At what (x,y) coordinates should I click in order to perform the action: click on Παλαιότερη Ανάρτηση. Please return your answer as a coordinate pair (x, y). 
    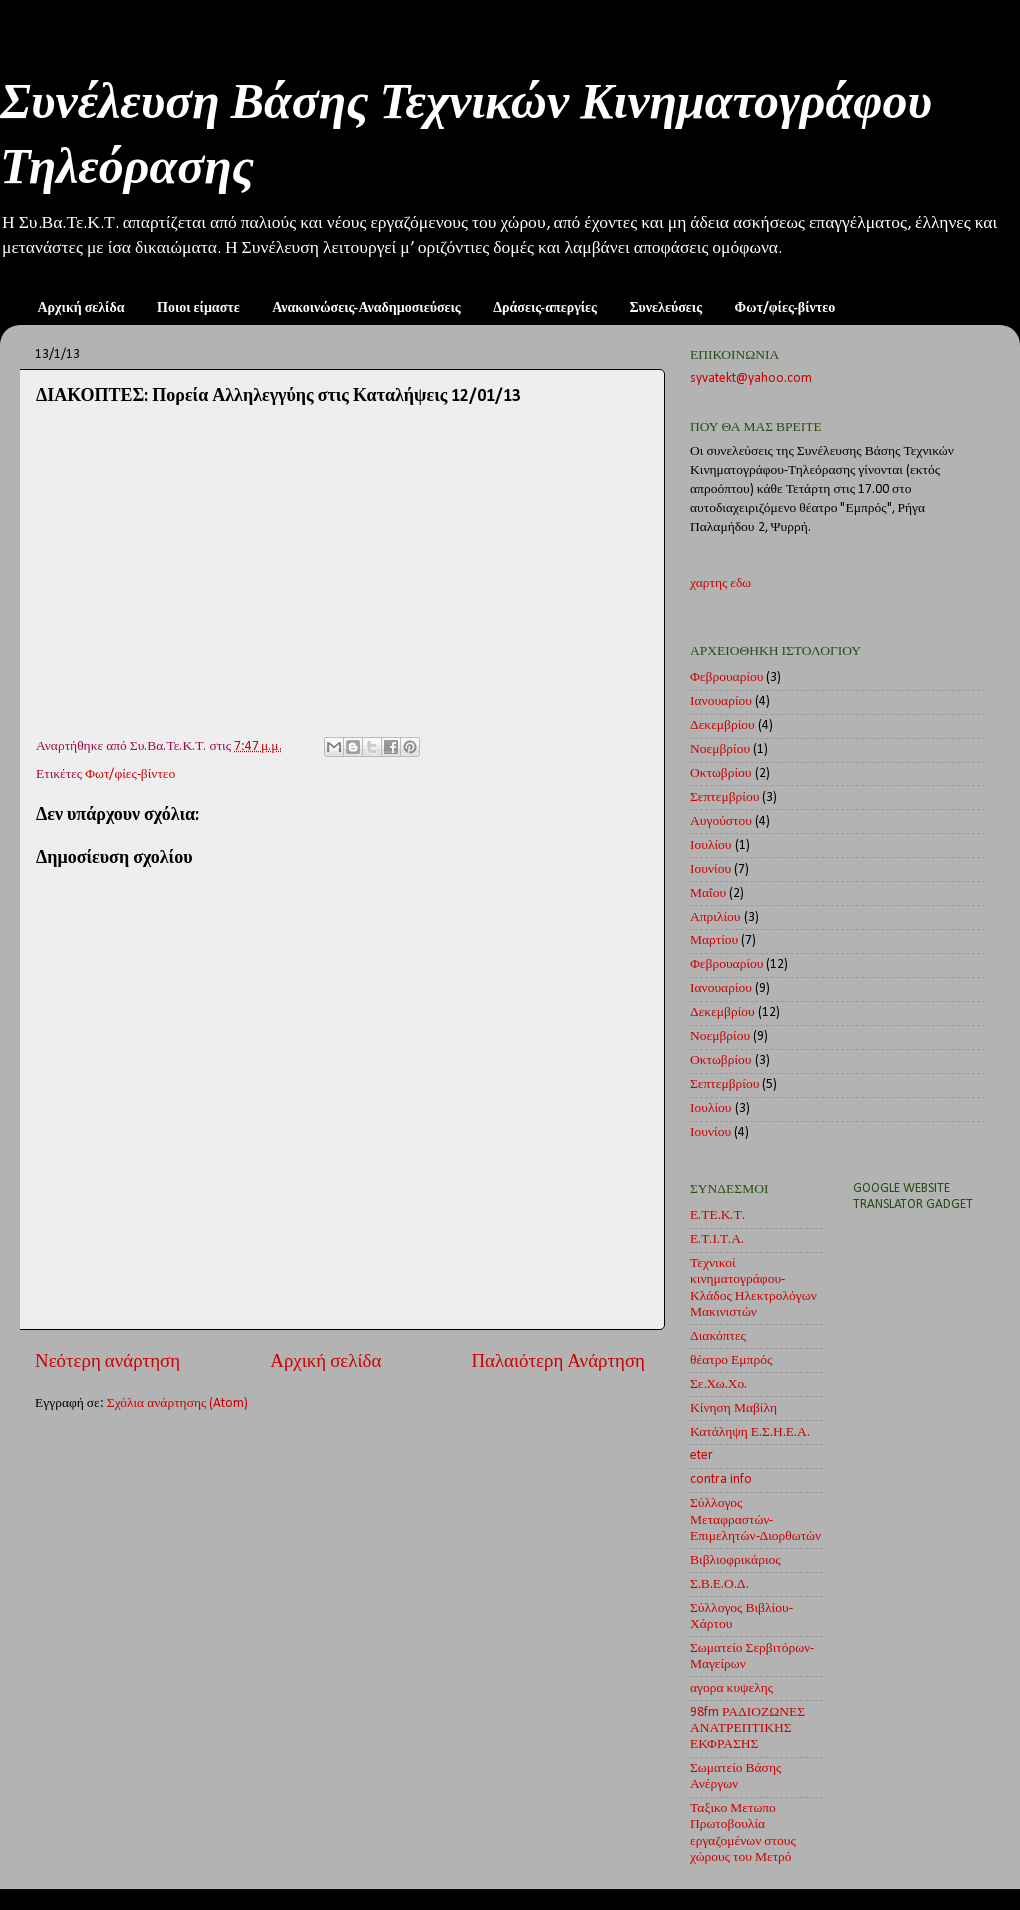
    Looking at the image, I should click on (558, 1362).